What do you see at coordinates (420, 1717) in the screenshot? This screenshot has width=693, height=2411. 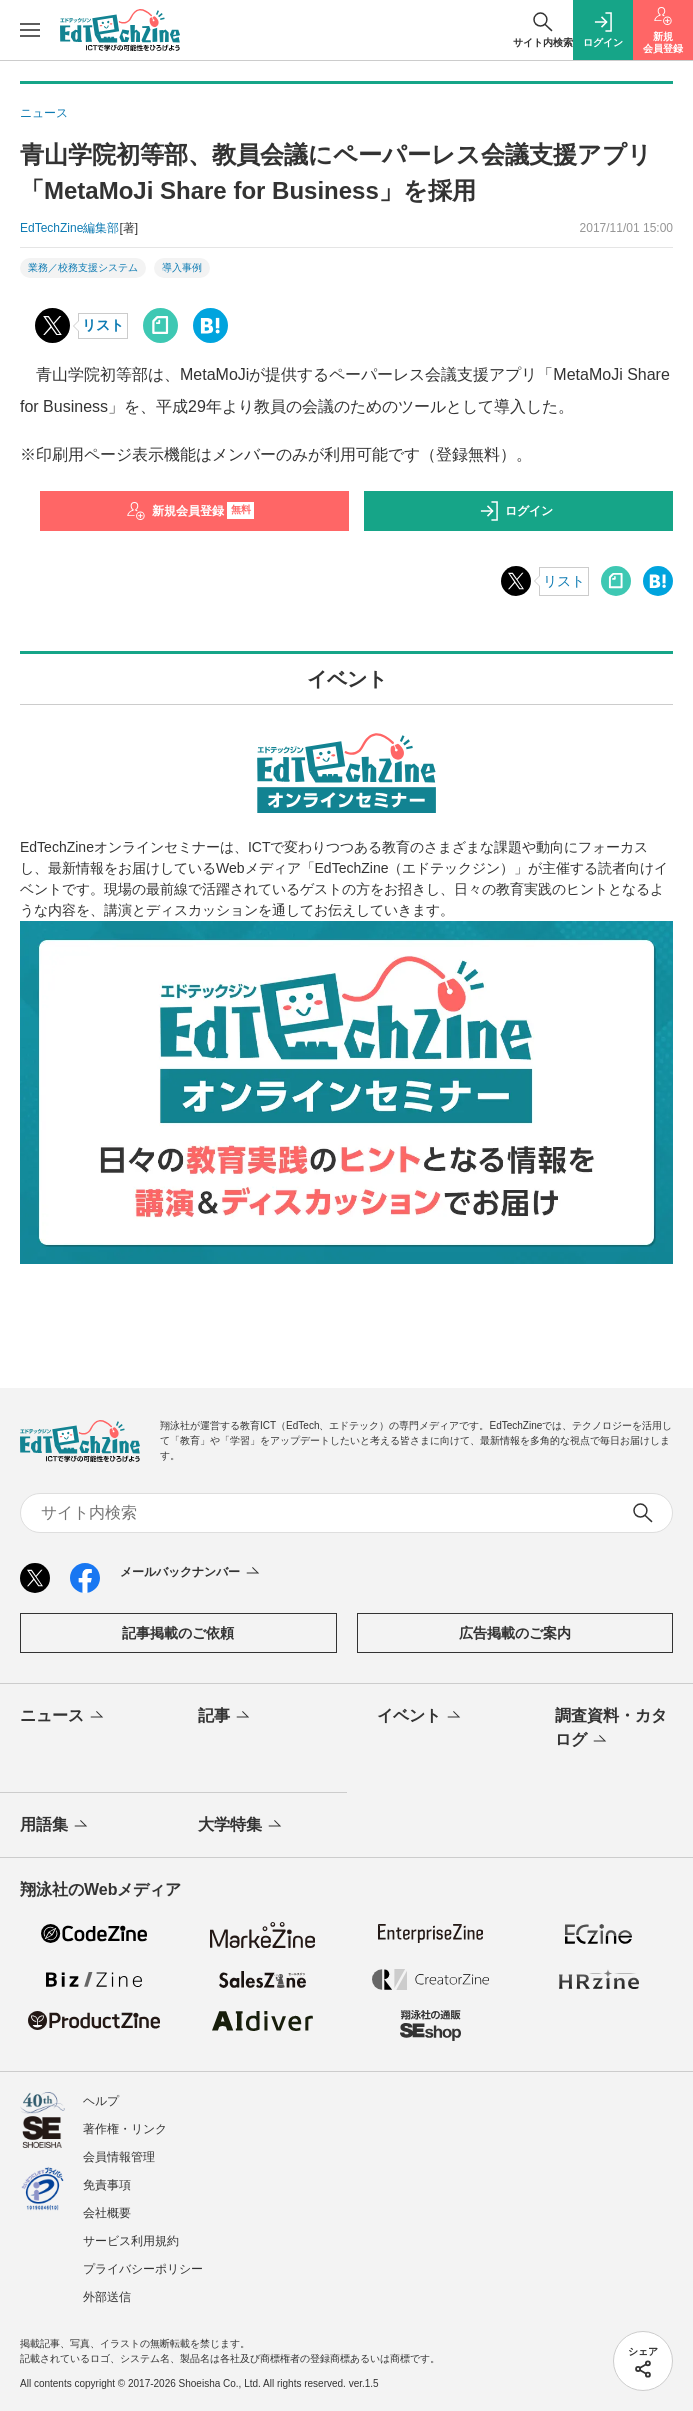 I see `イベント` at bounding box center [420, 1717].